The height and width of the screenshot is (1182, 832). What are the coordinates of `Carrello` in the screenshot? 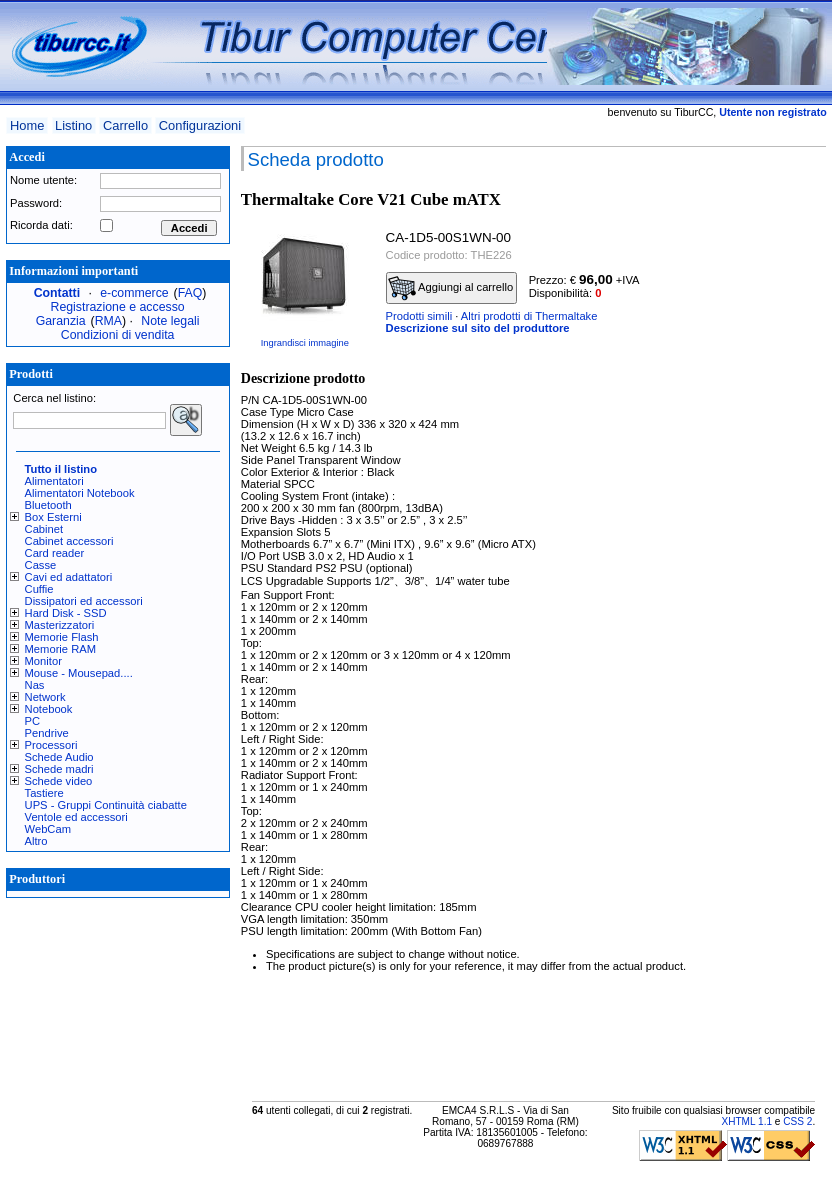 It's located at (125, 125).